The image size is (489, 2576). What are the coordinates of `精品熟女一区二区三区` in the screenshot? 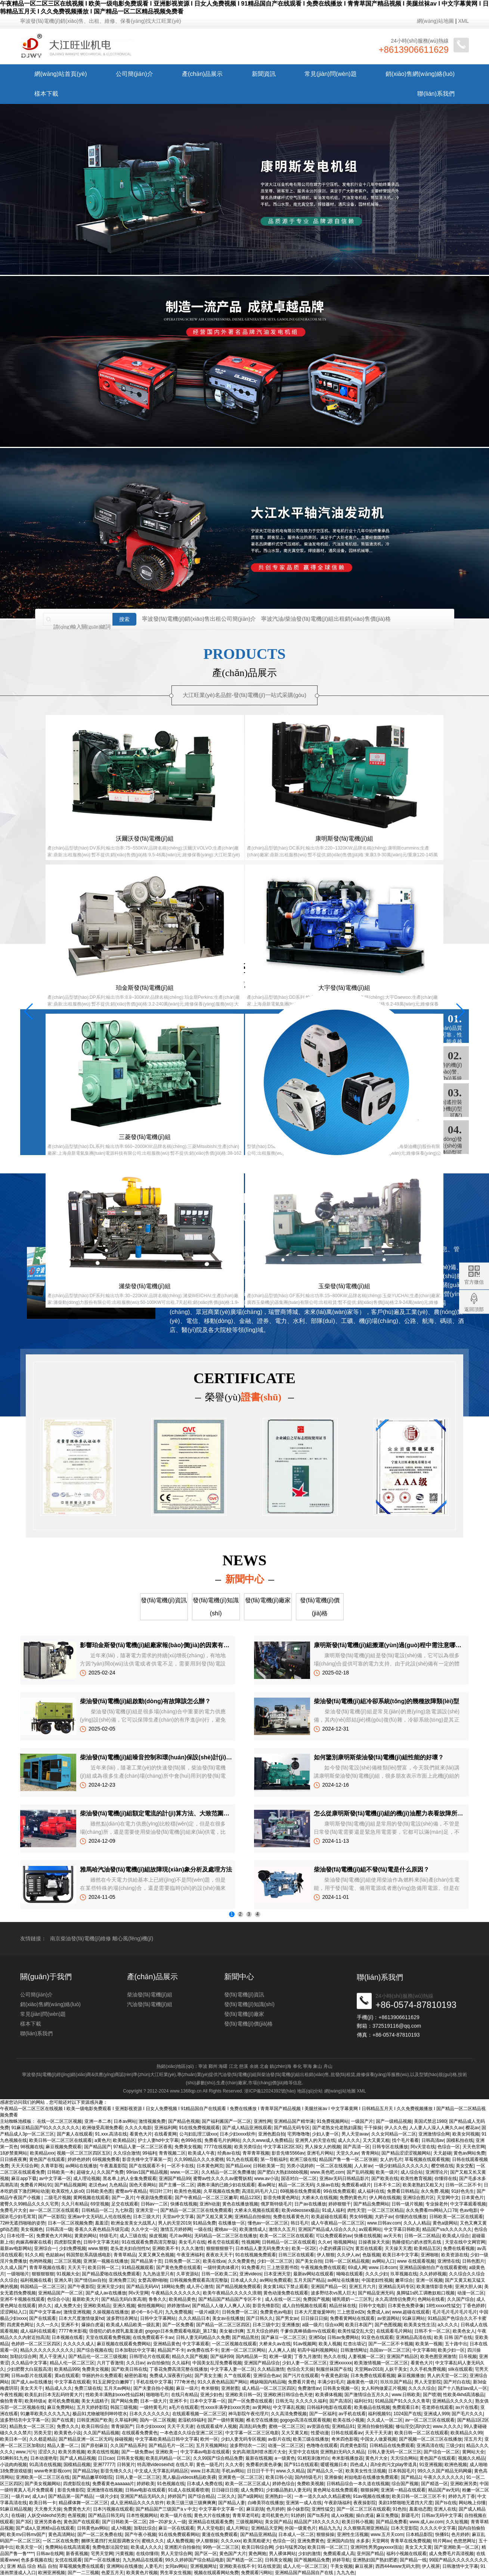 It's located at (31, 2426).